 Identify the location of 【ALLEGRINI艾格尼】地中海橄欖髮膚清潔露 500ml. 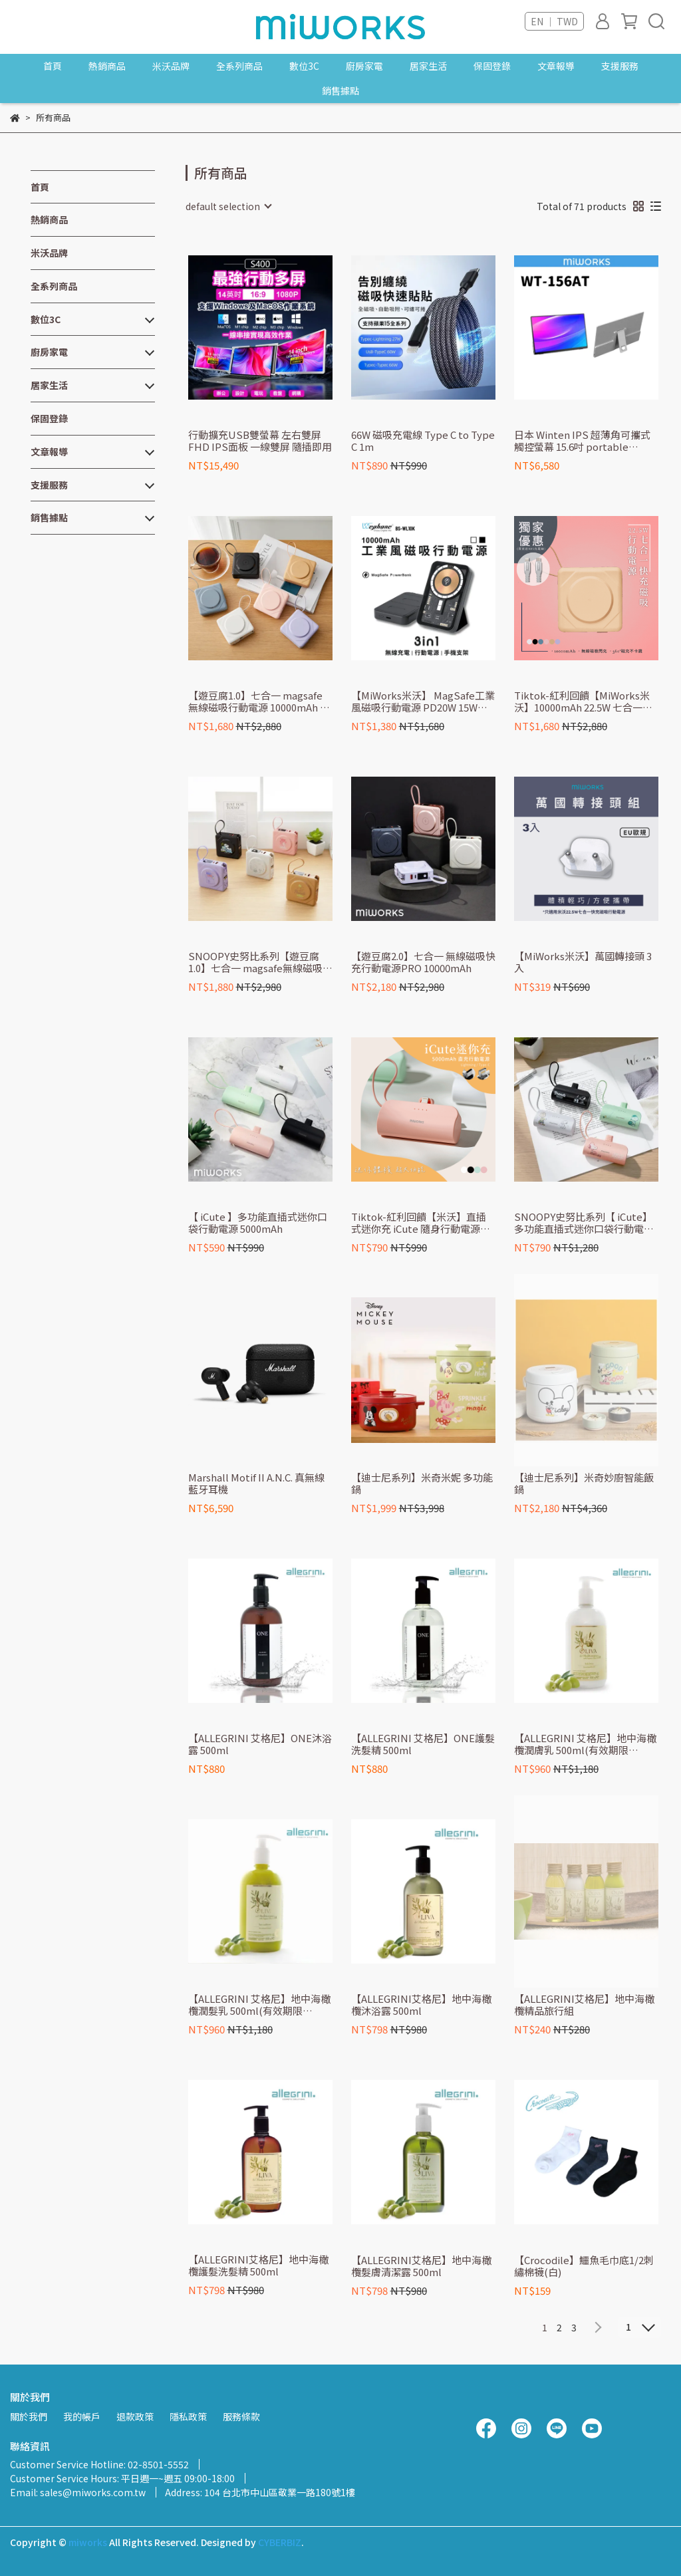
(421, 2266).